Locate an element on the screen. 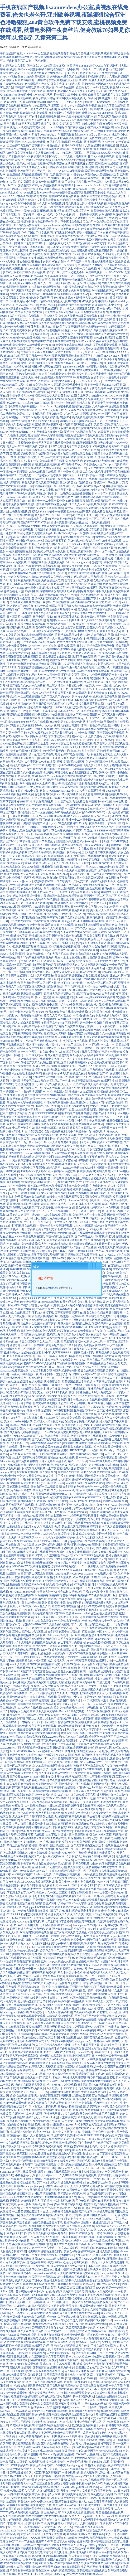 The width and height of the screenshot is (130, 2576). 蜜芽手机在线观看 is located at coordinates (48, 308).